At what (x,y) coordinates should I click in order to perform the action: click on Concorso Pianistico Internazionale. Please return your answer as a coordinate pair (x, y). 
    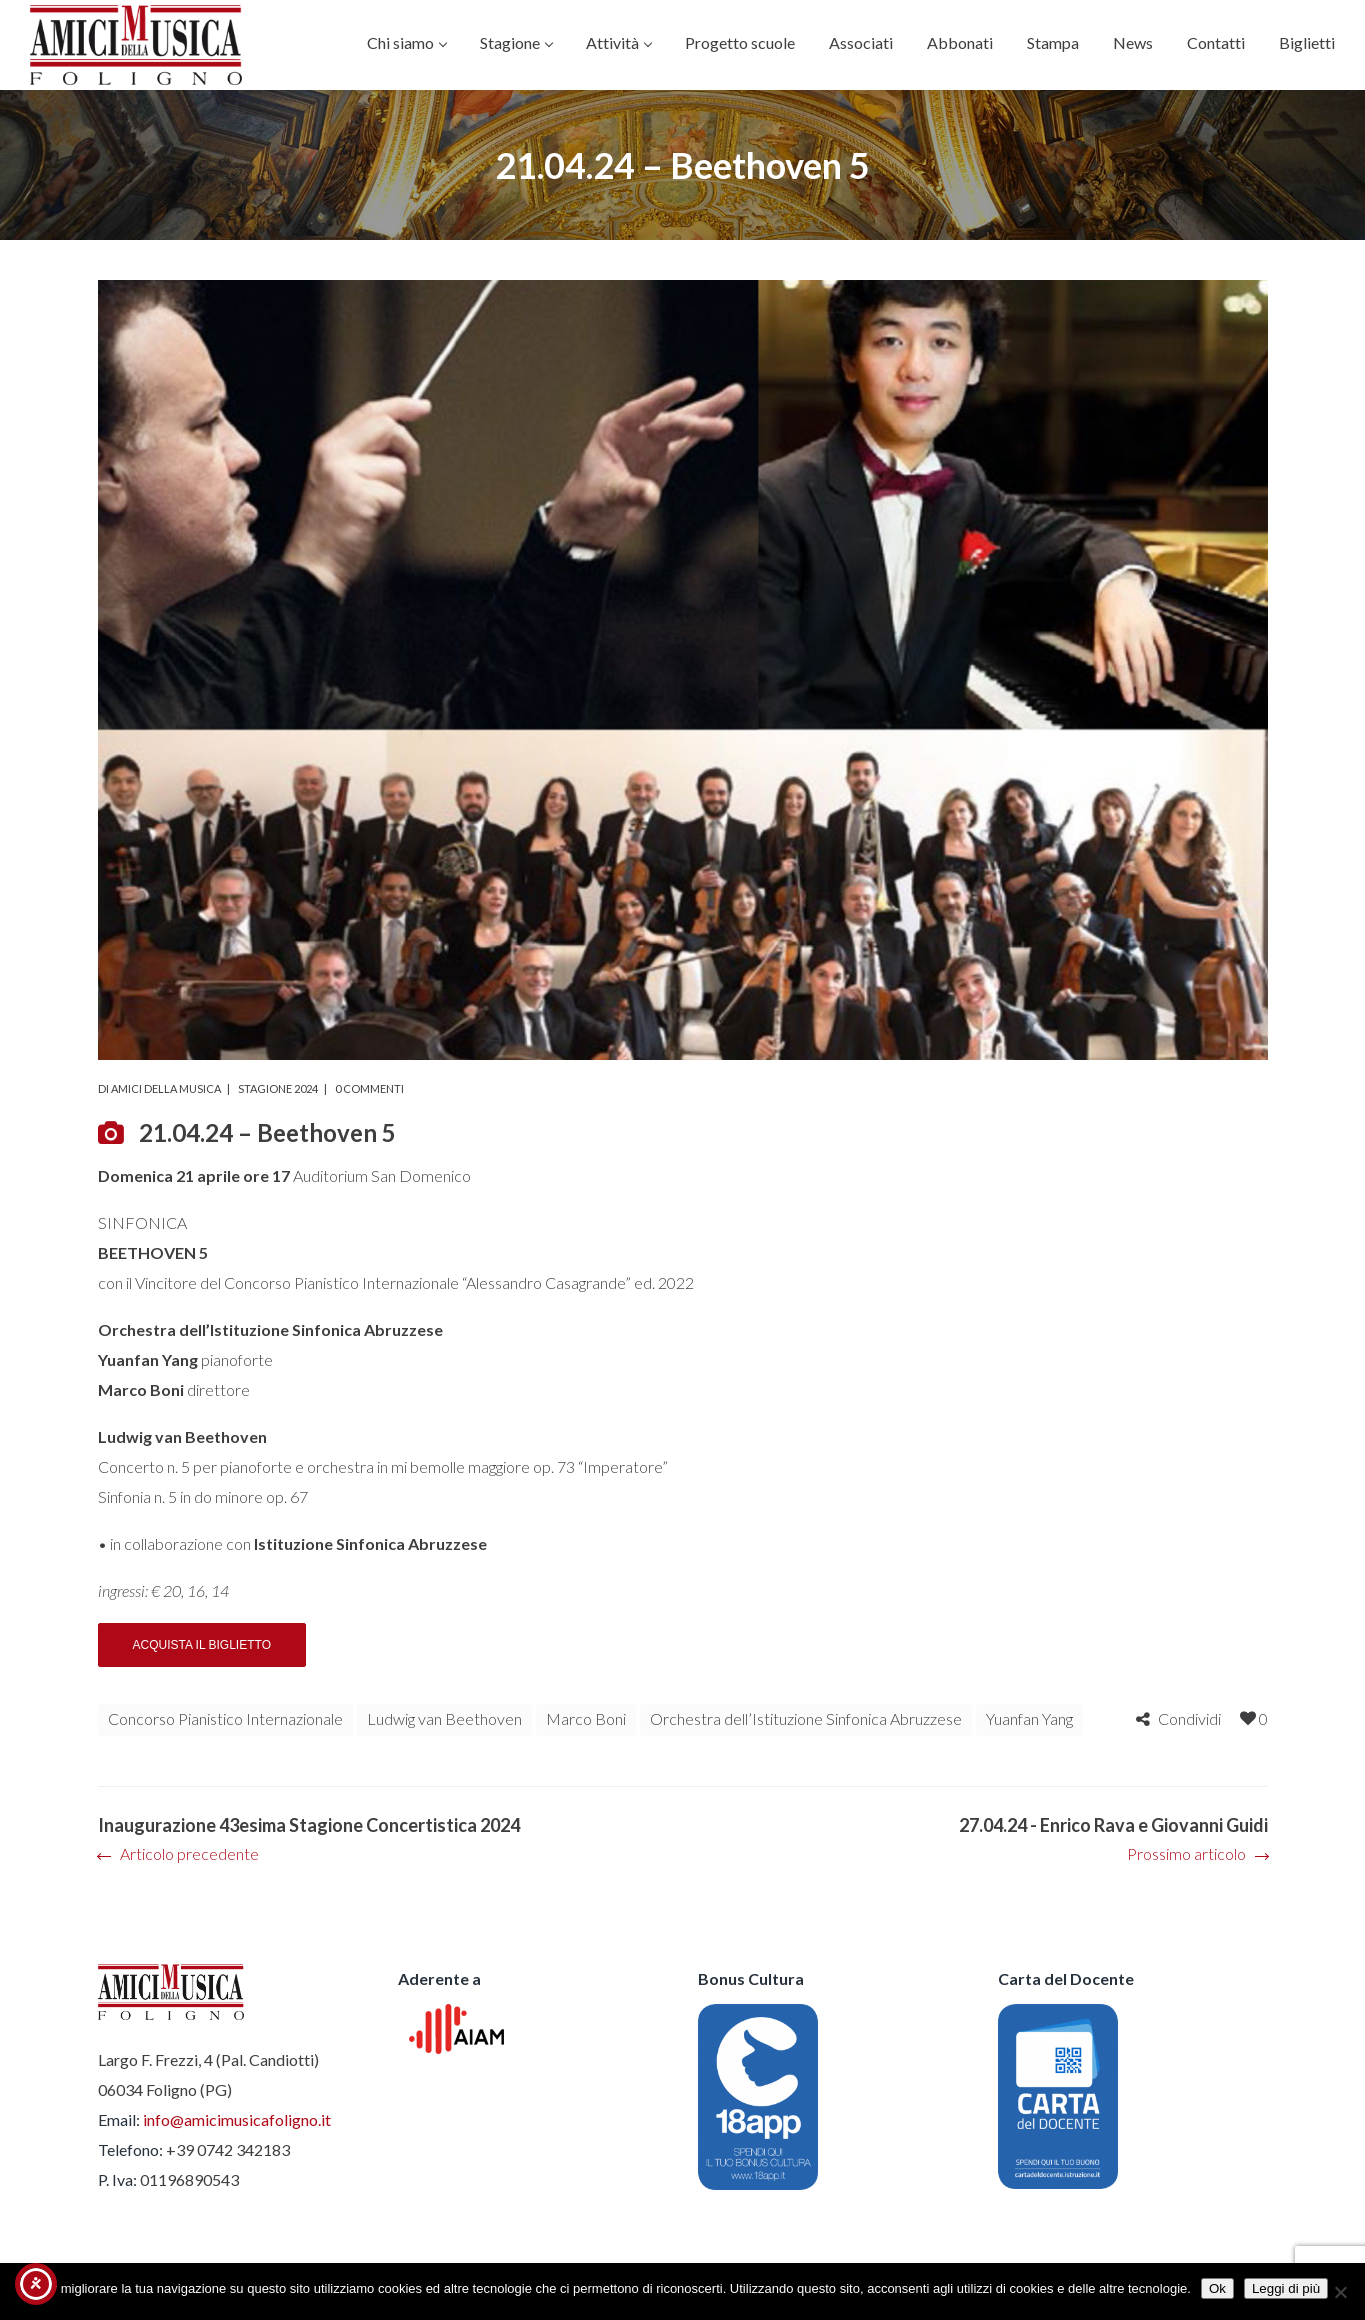
    Looking at the image, I should click on (225, 1718).